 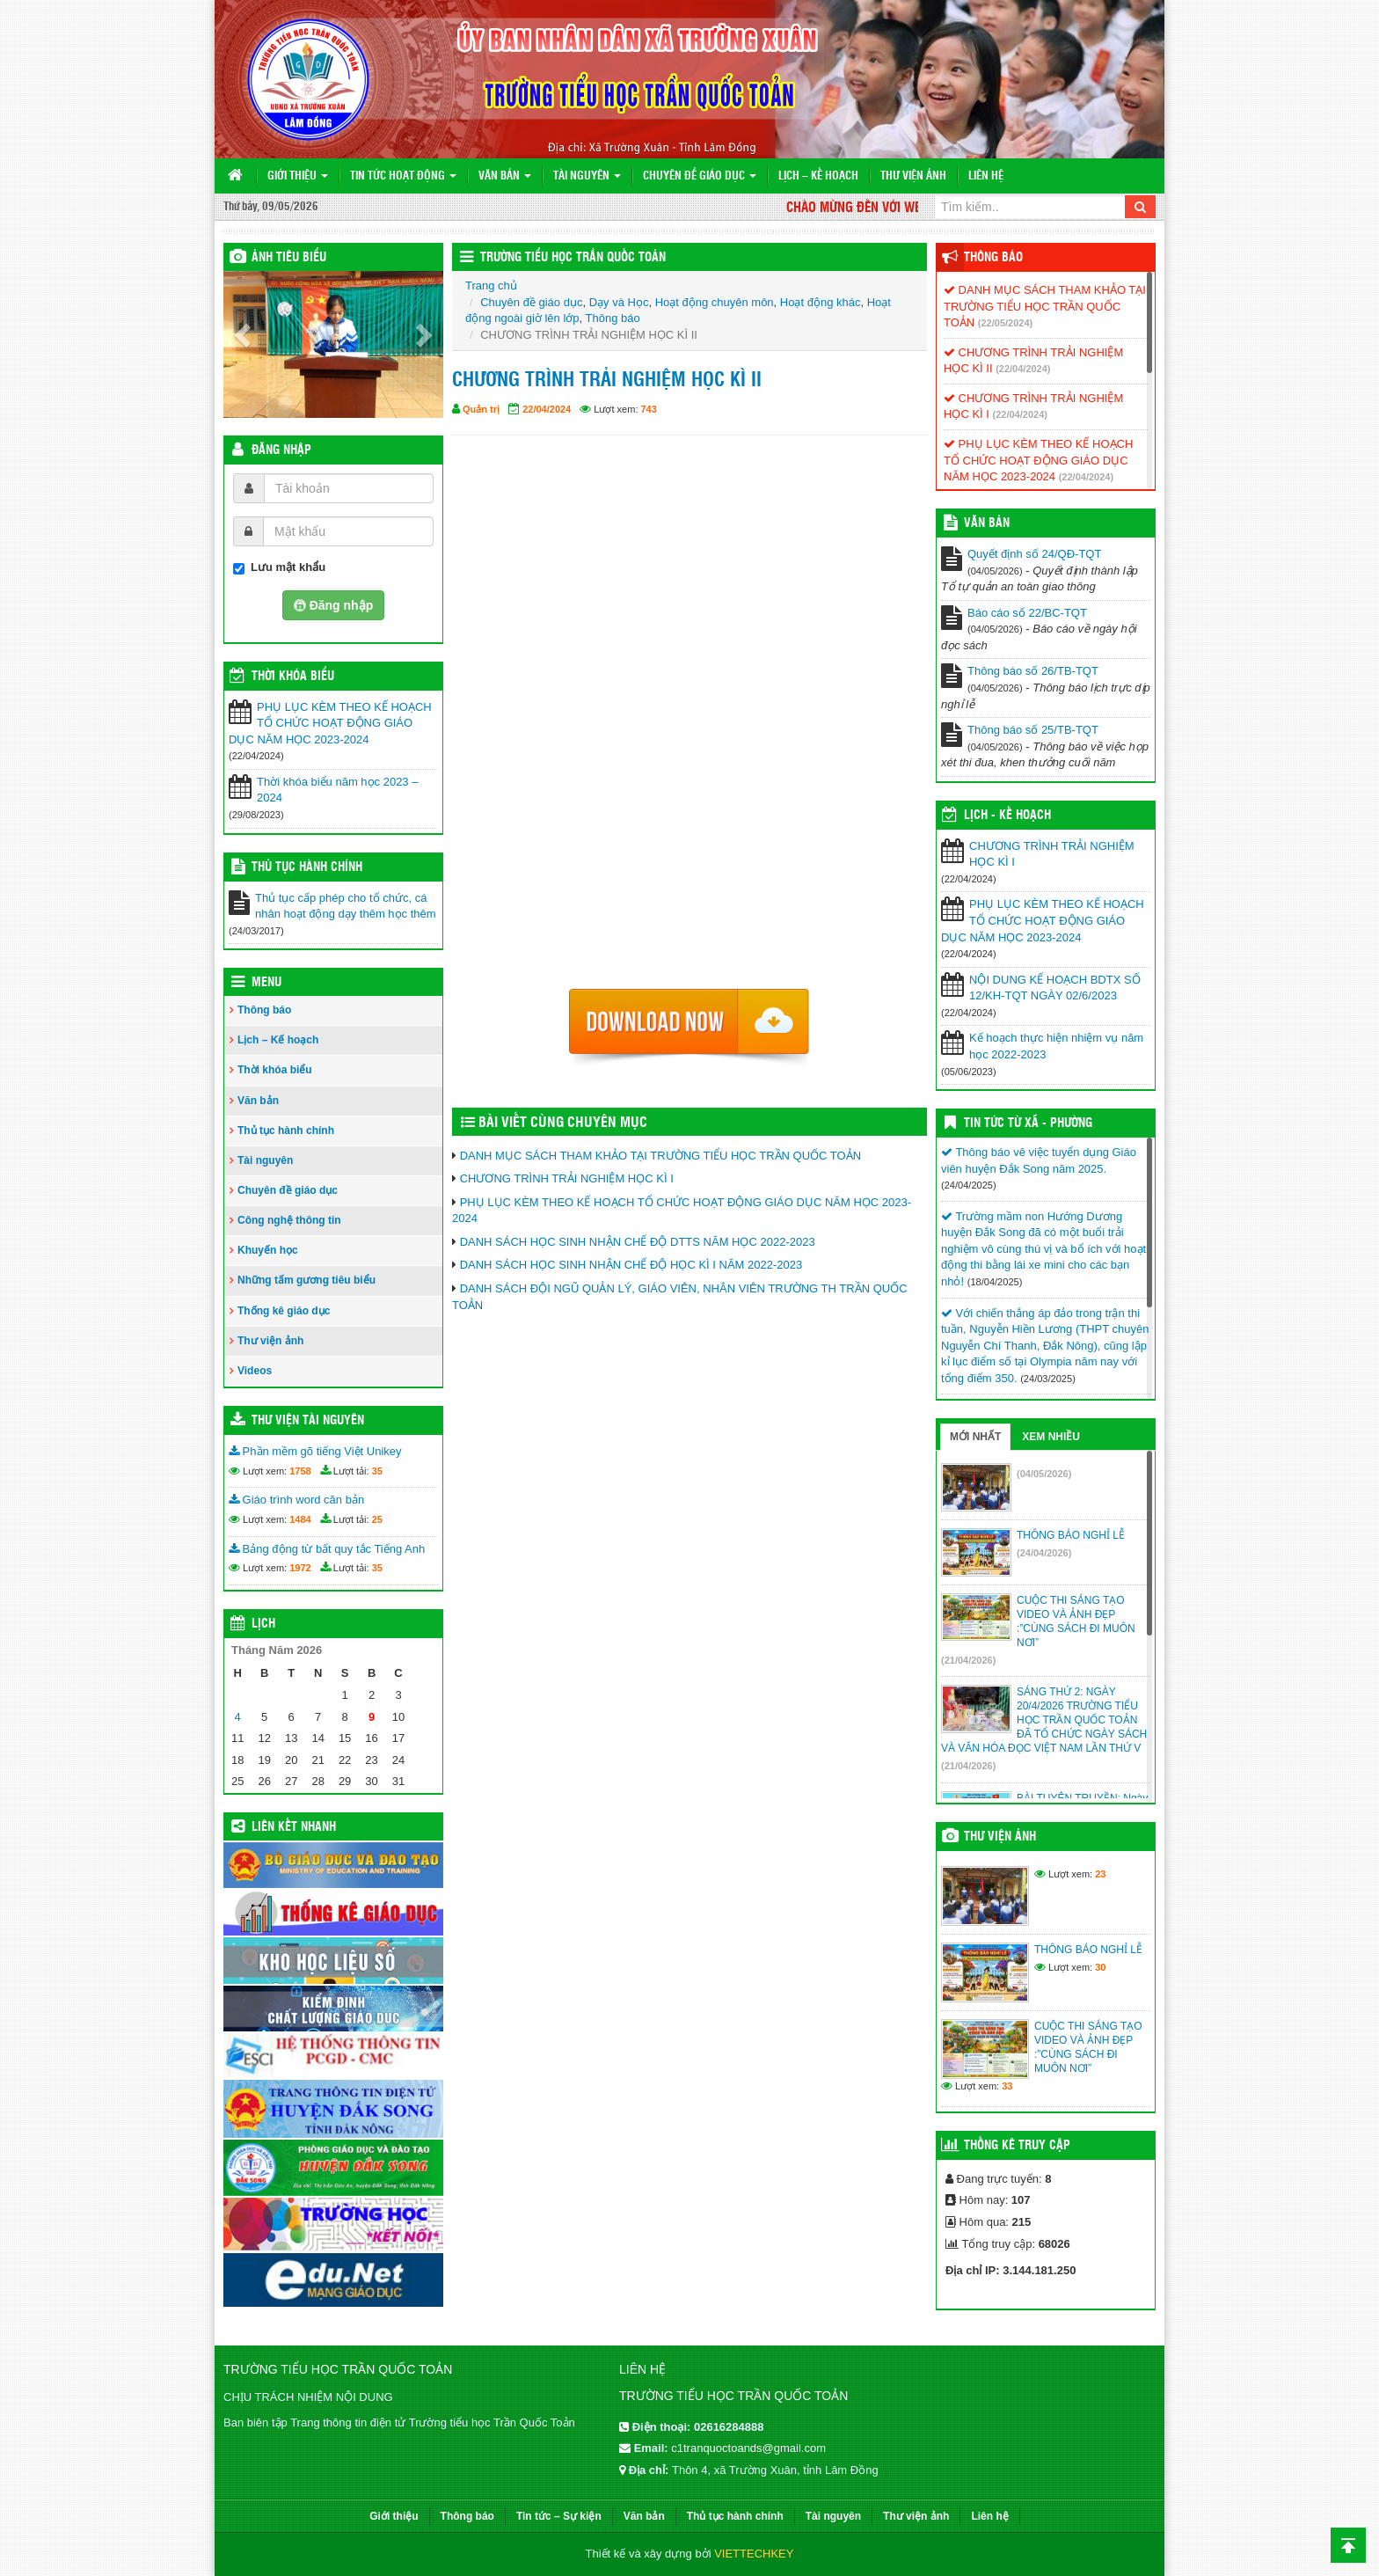 What do you see at coordinates (987, 523) in the screenshot?
I see `VĂN BẢN` at bounding box center [987, 523].